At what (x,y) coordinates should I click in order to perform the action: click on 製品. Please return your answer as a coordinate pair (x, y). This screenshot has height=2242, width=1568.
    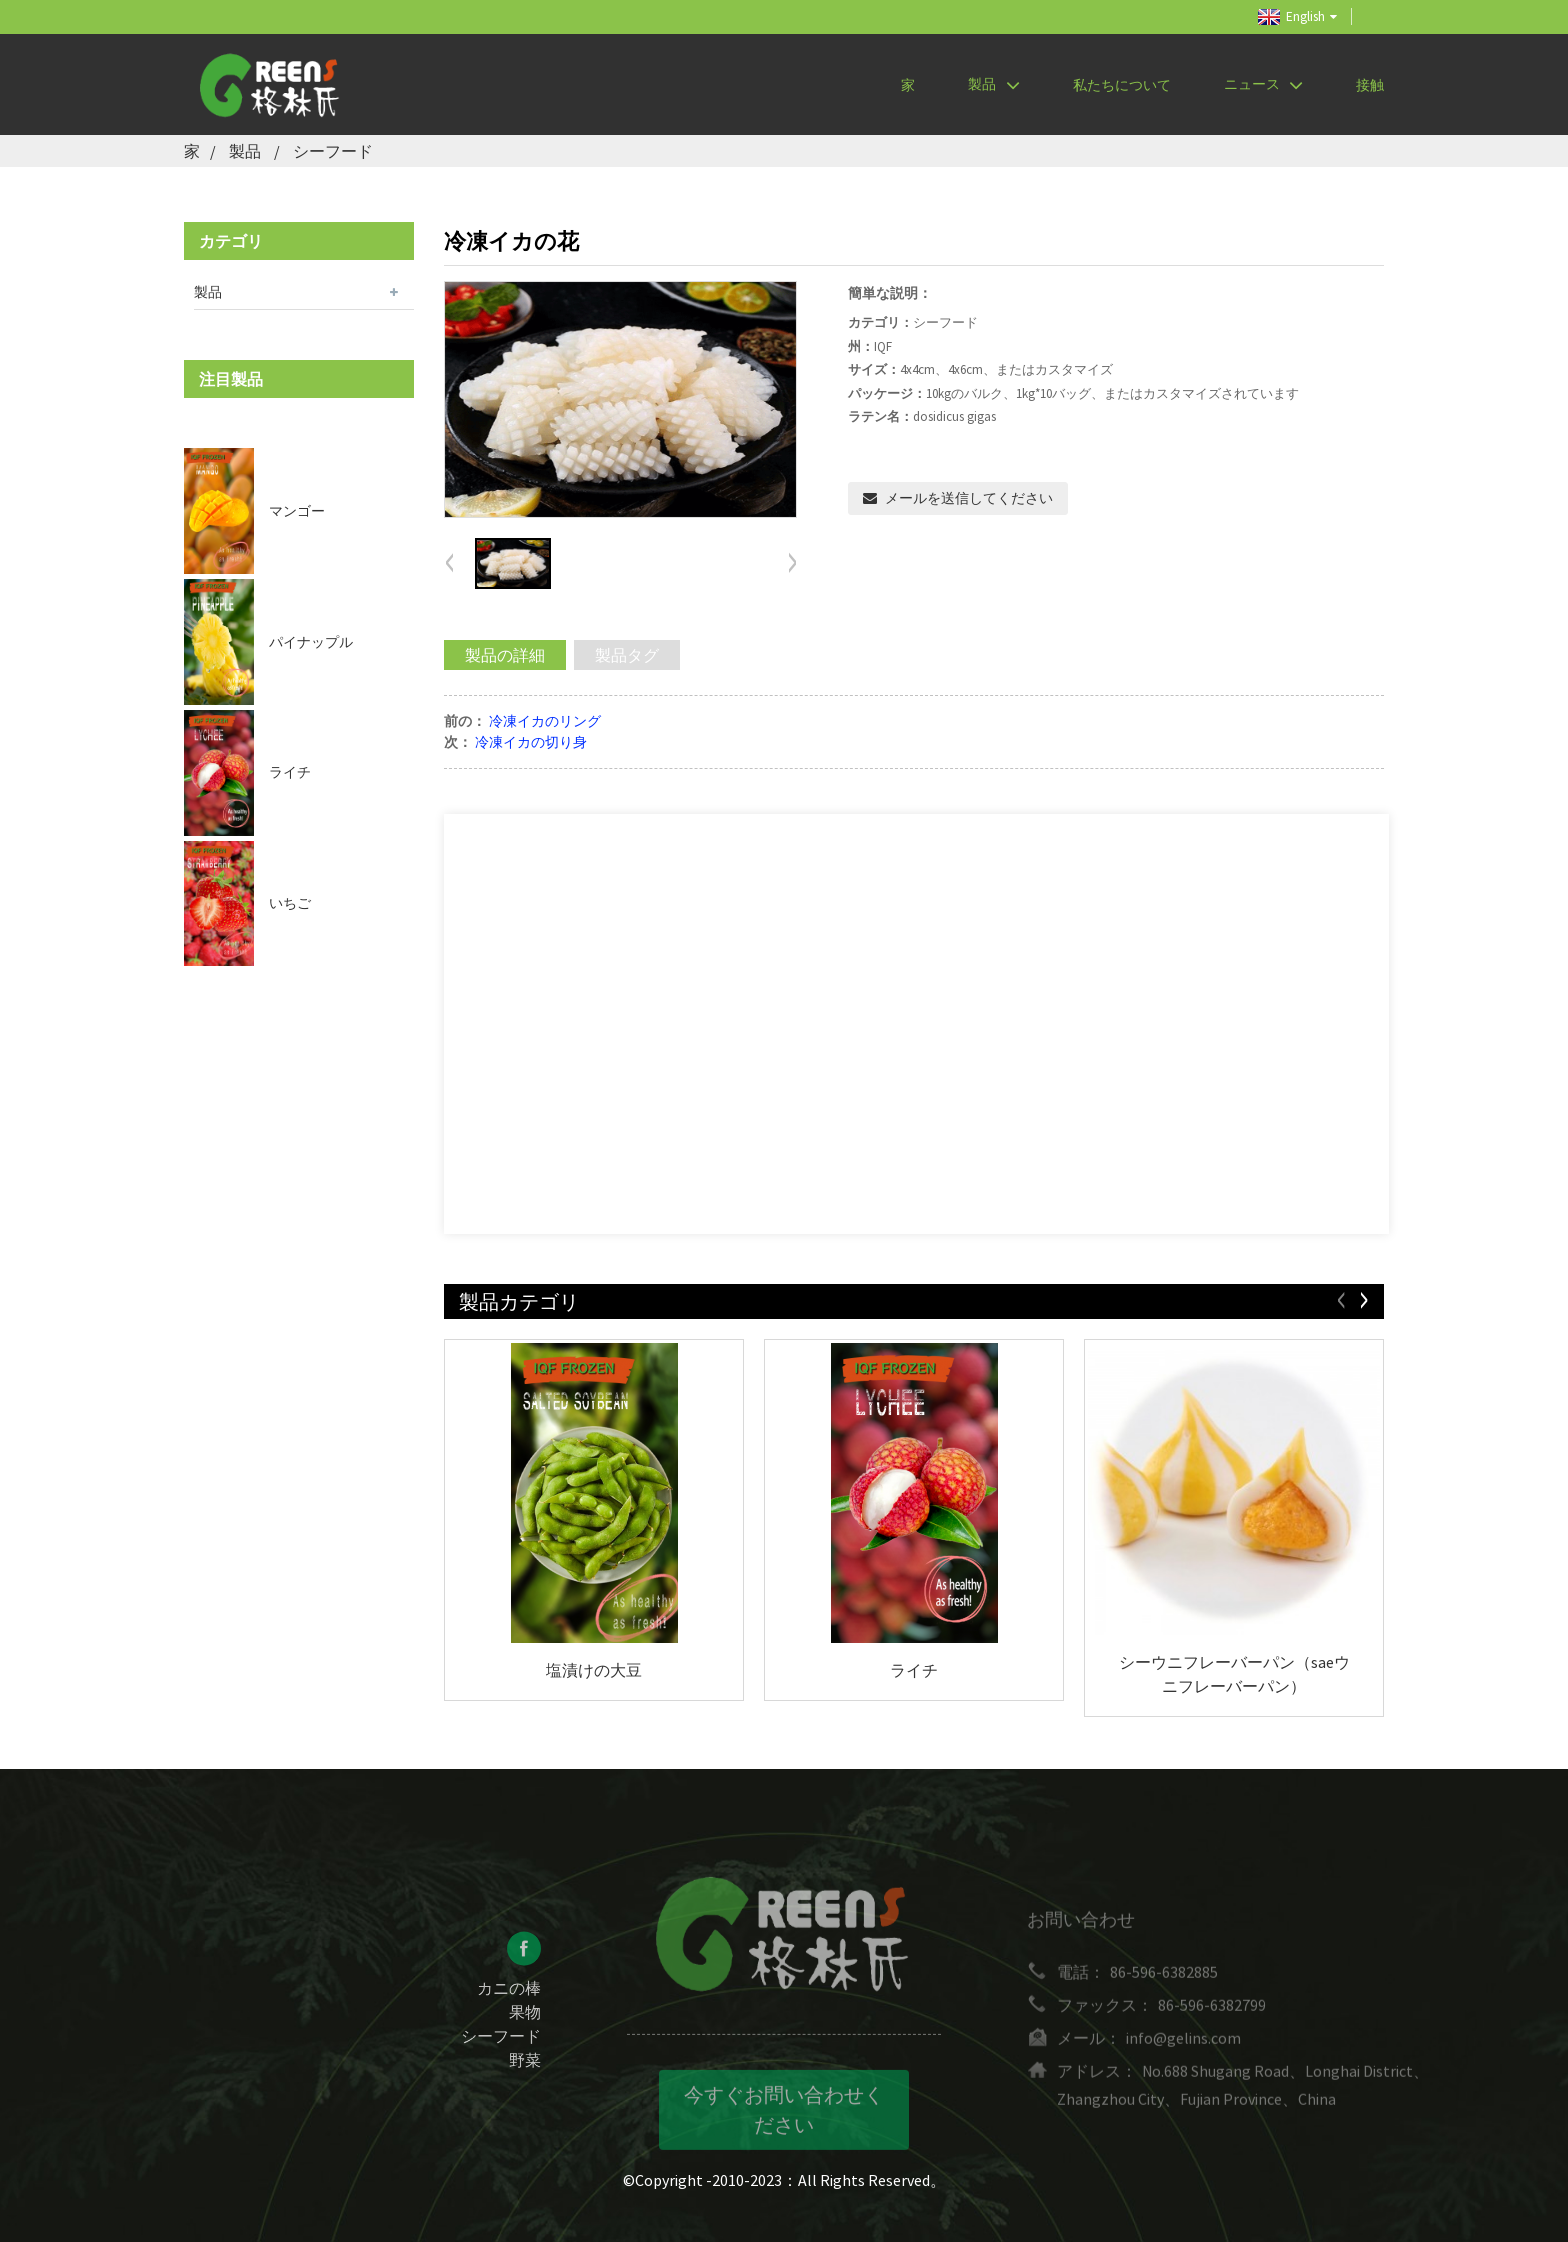
    Looking at the image, I should click on (993, 84).